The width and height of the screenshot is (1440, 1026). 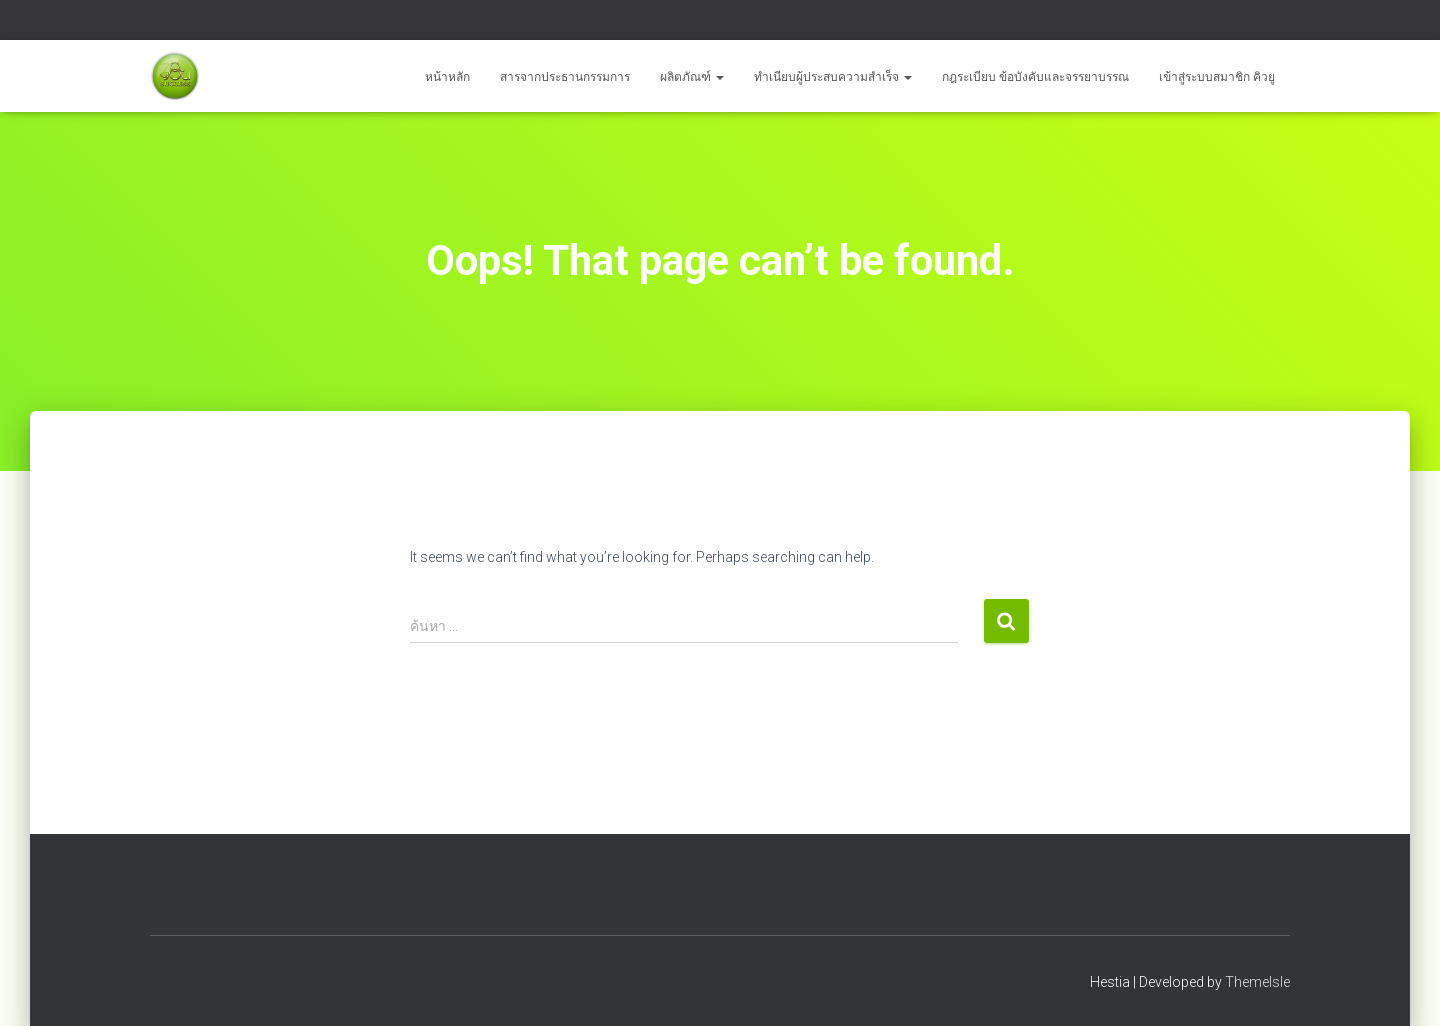 I want to click on [button], so click(x=719, y=77).